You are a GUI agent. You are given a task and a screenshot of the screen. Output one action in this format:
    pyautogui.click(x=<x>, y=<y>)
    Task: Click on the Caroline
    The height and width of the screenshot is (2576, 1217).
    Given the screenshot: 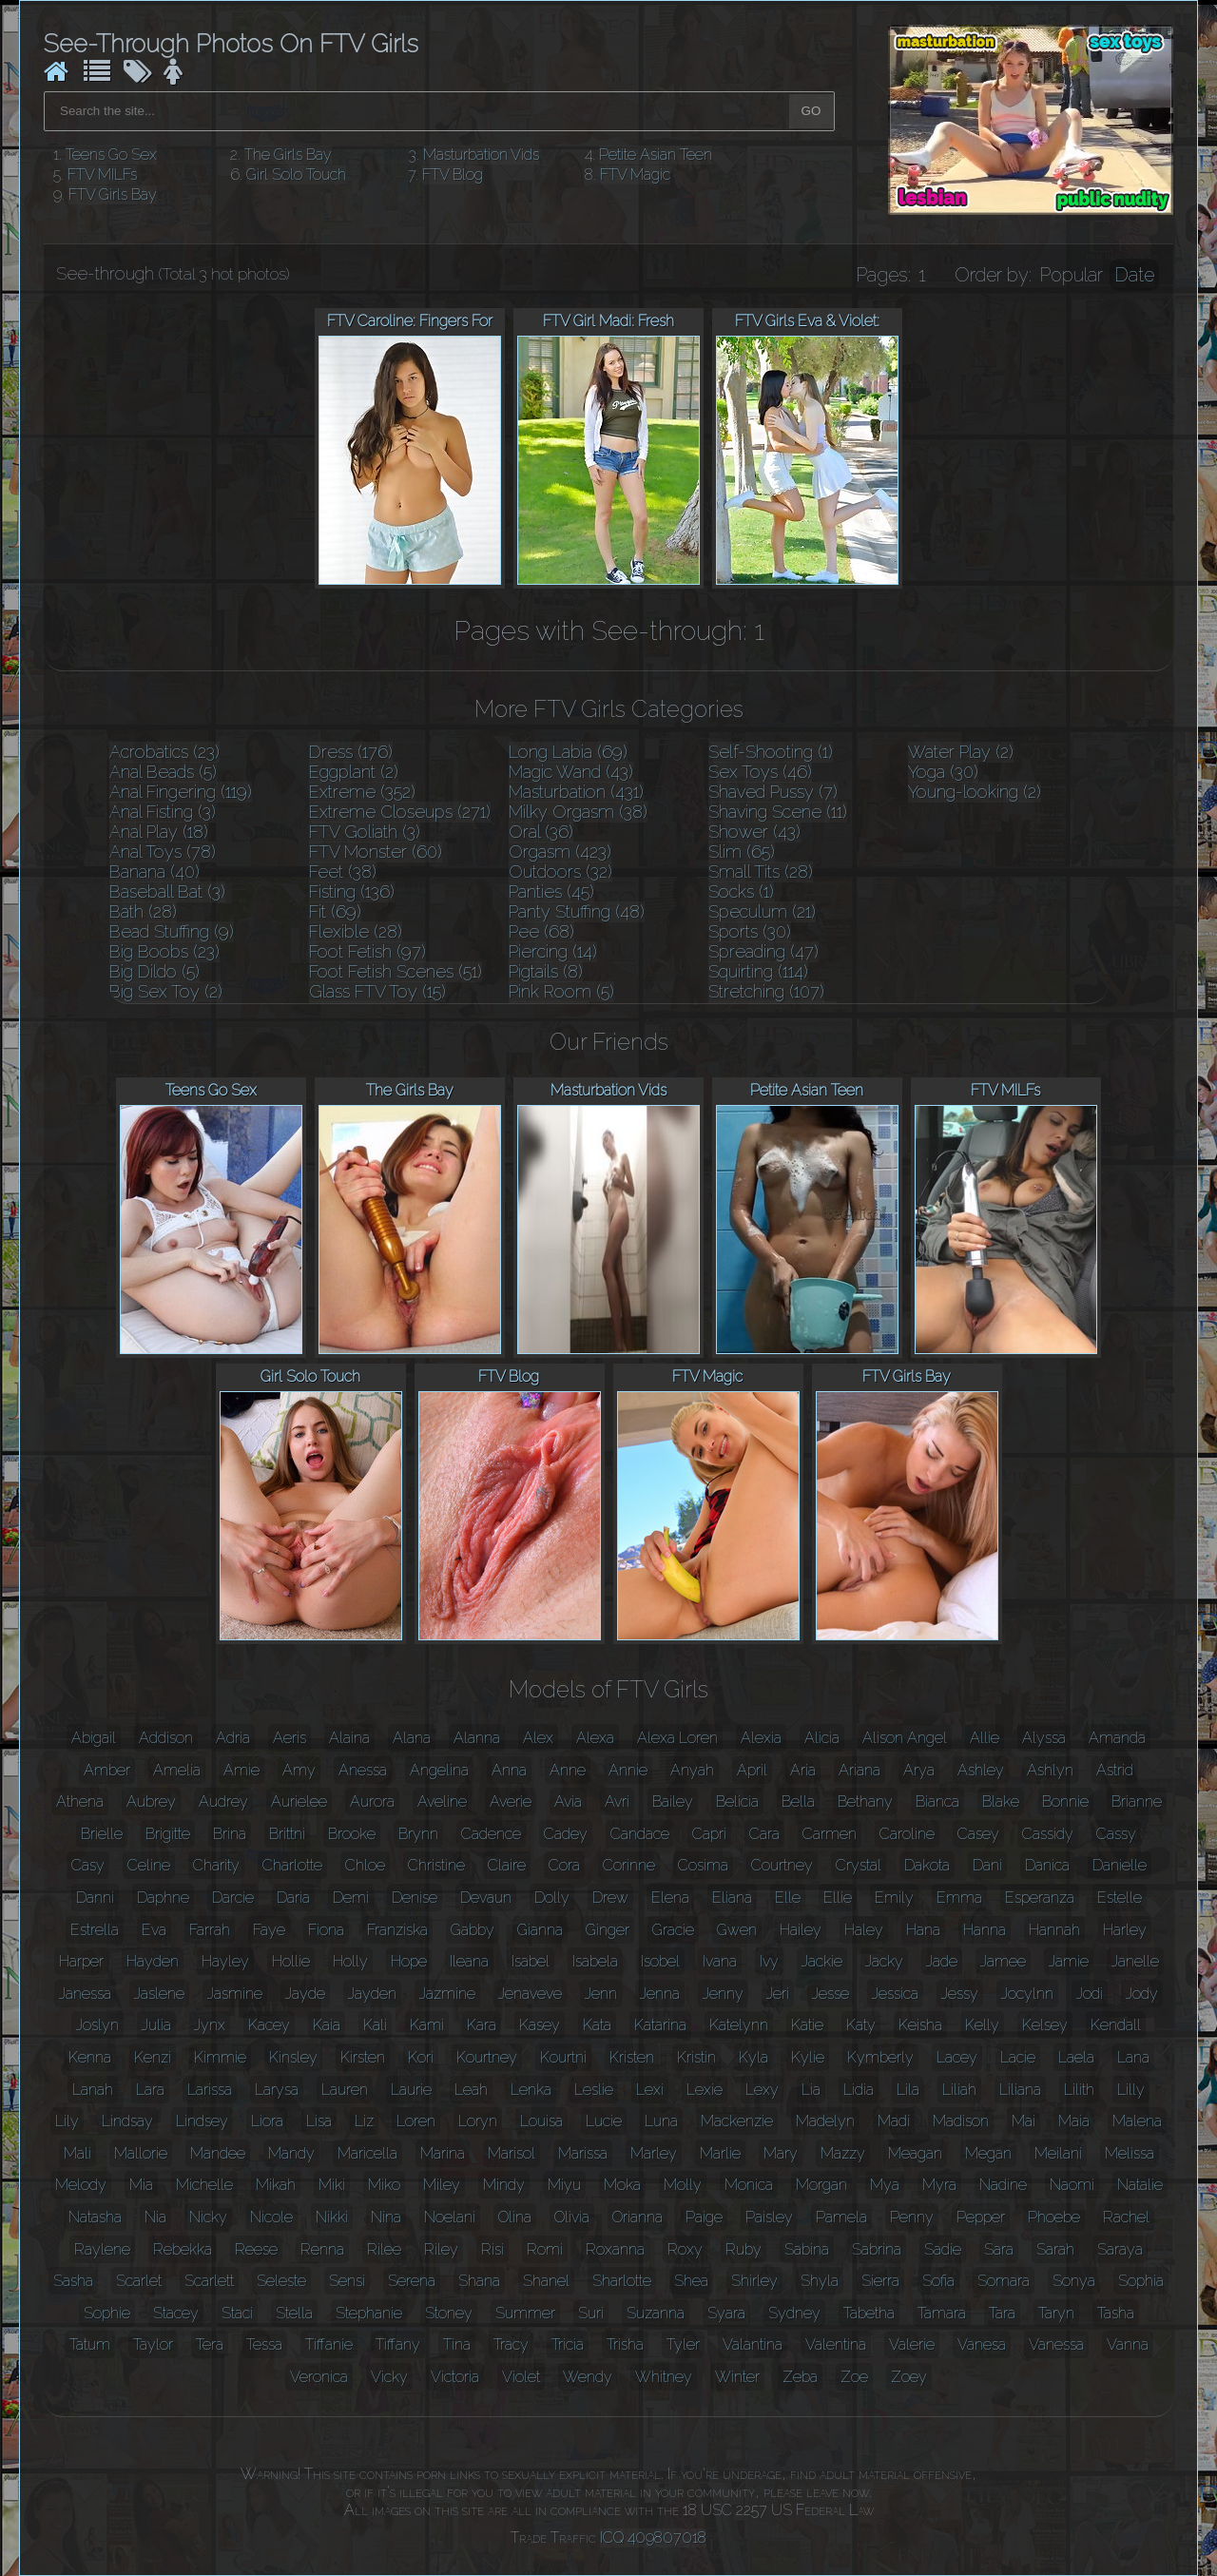 What is the action you would take?
    pyautogui.click(x=907, y=1834)
    